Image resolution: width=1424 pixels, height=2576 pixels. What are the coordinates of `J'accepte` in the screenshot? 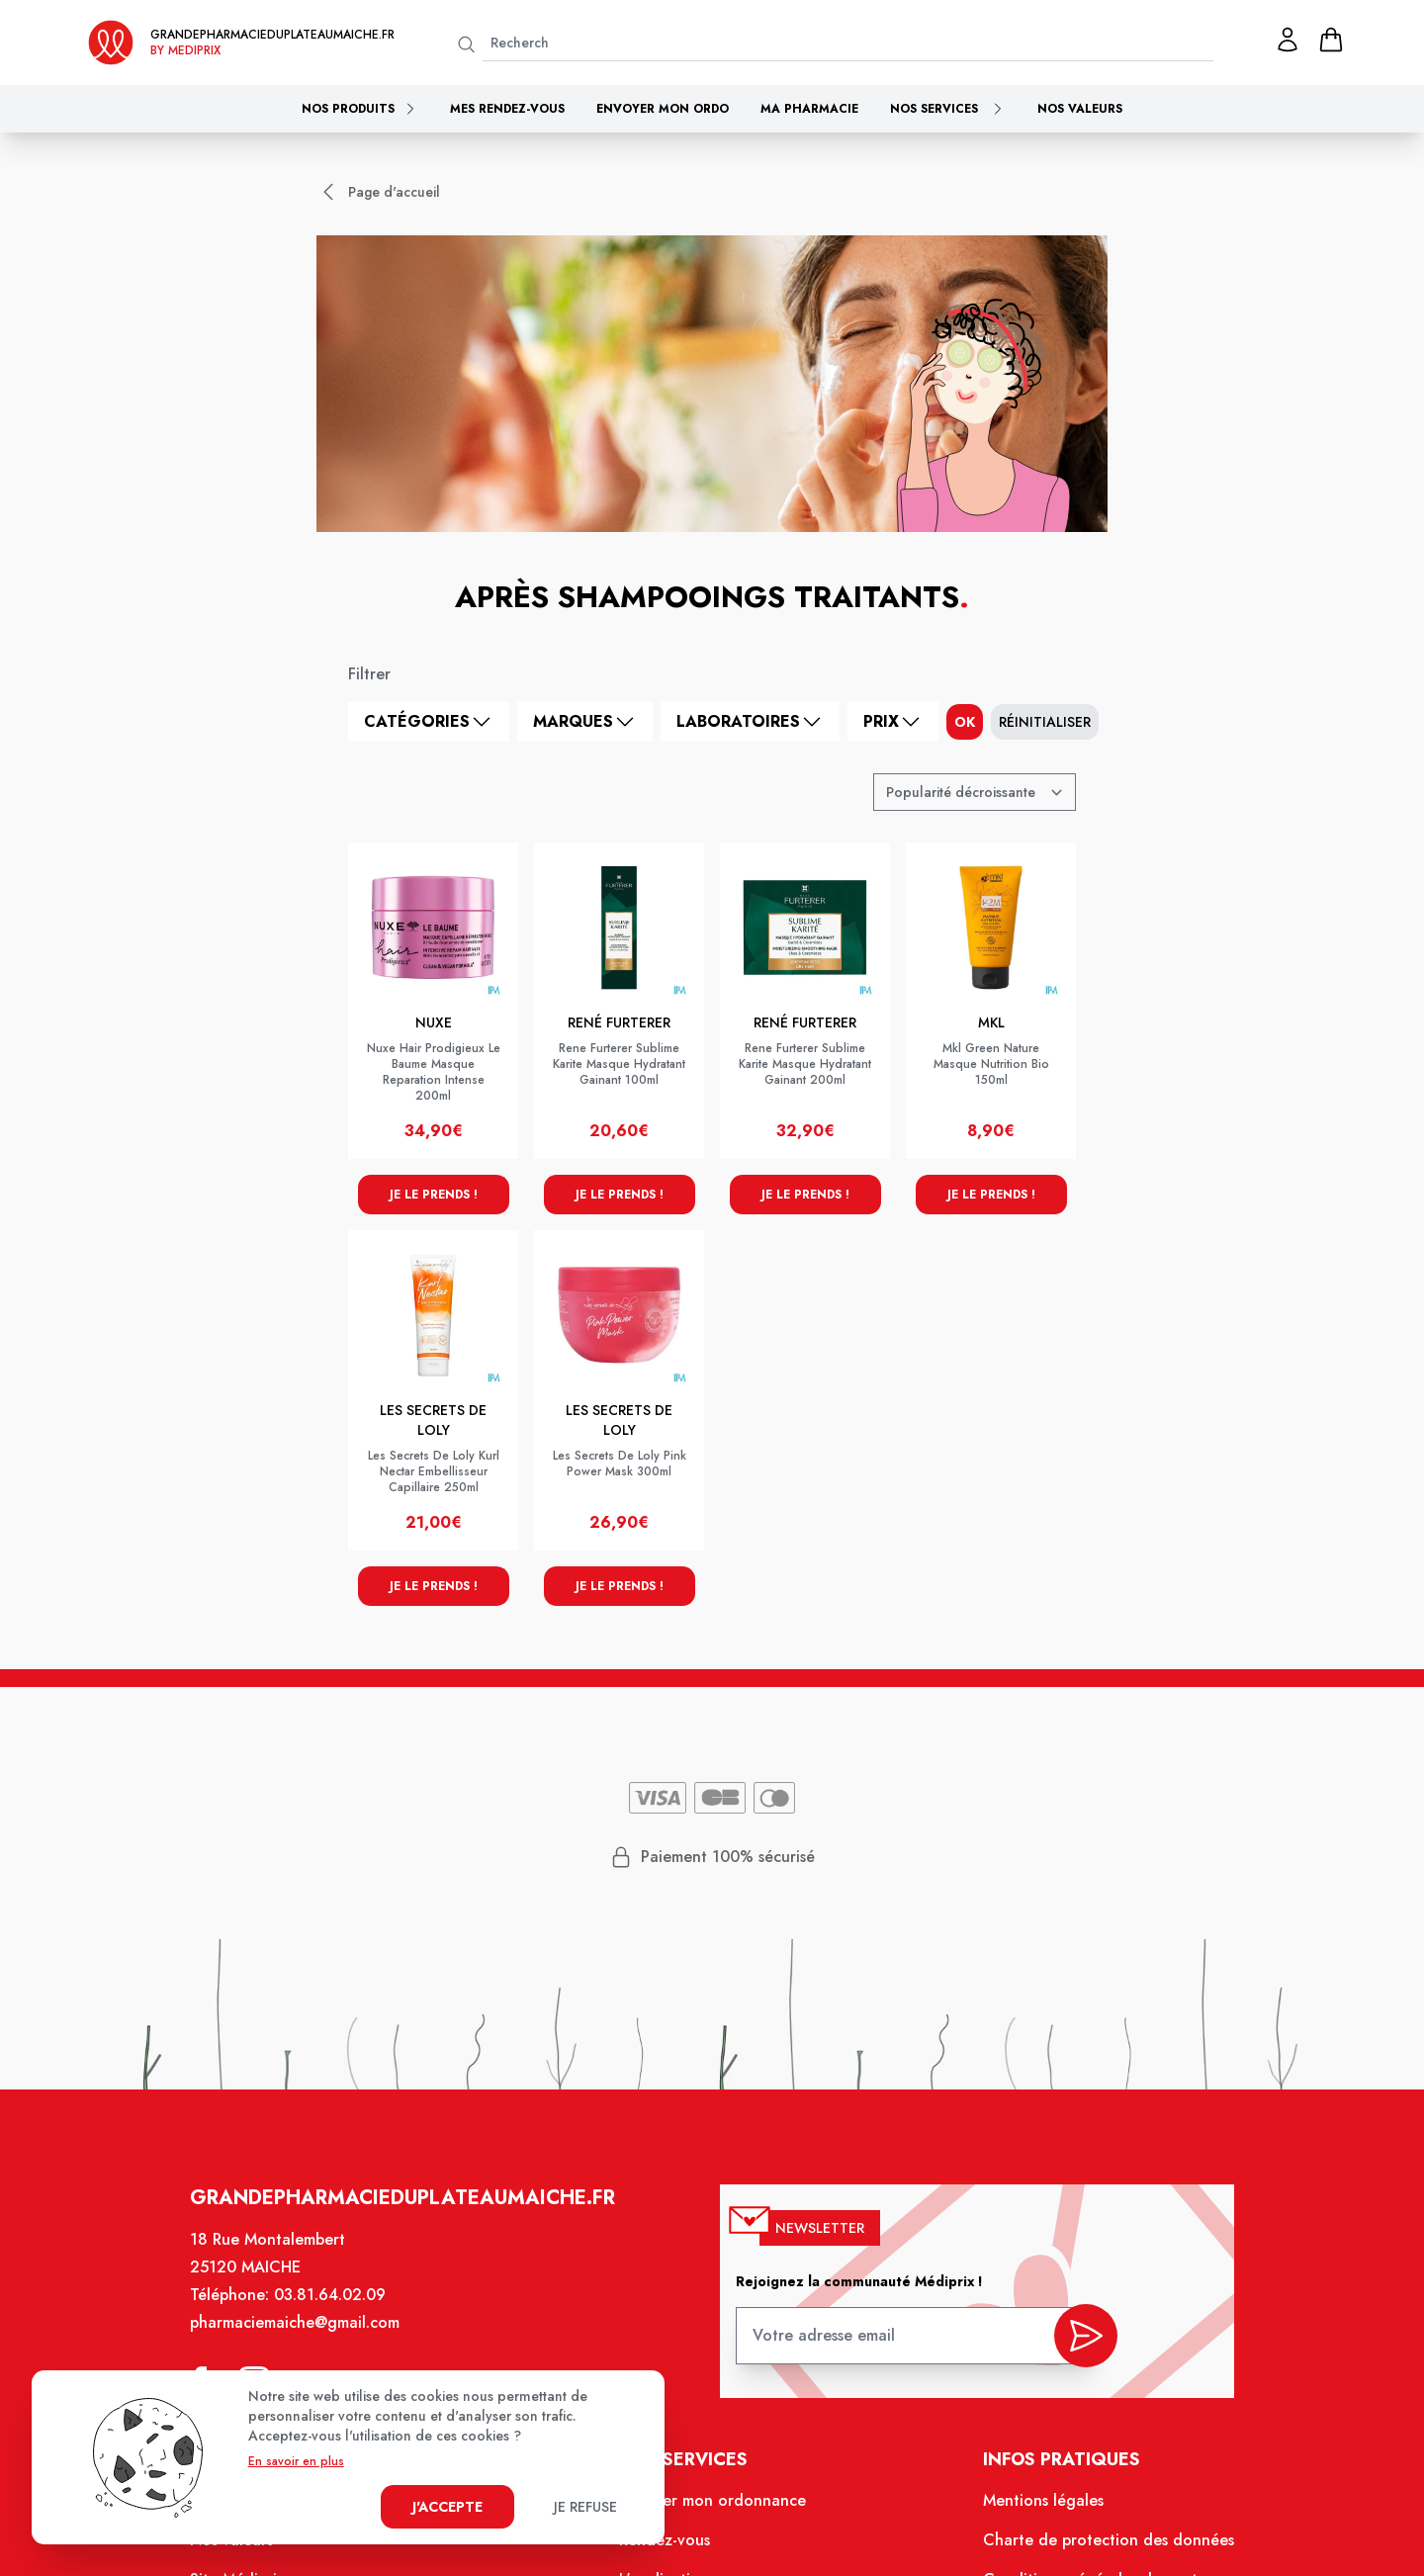 It's located at (447, 2507).